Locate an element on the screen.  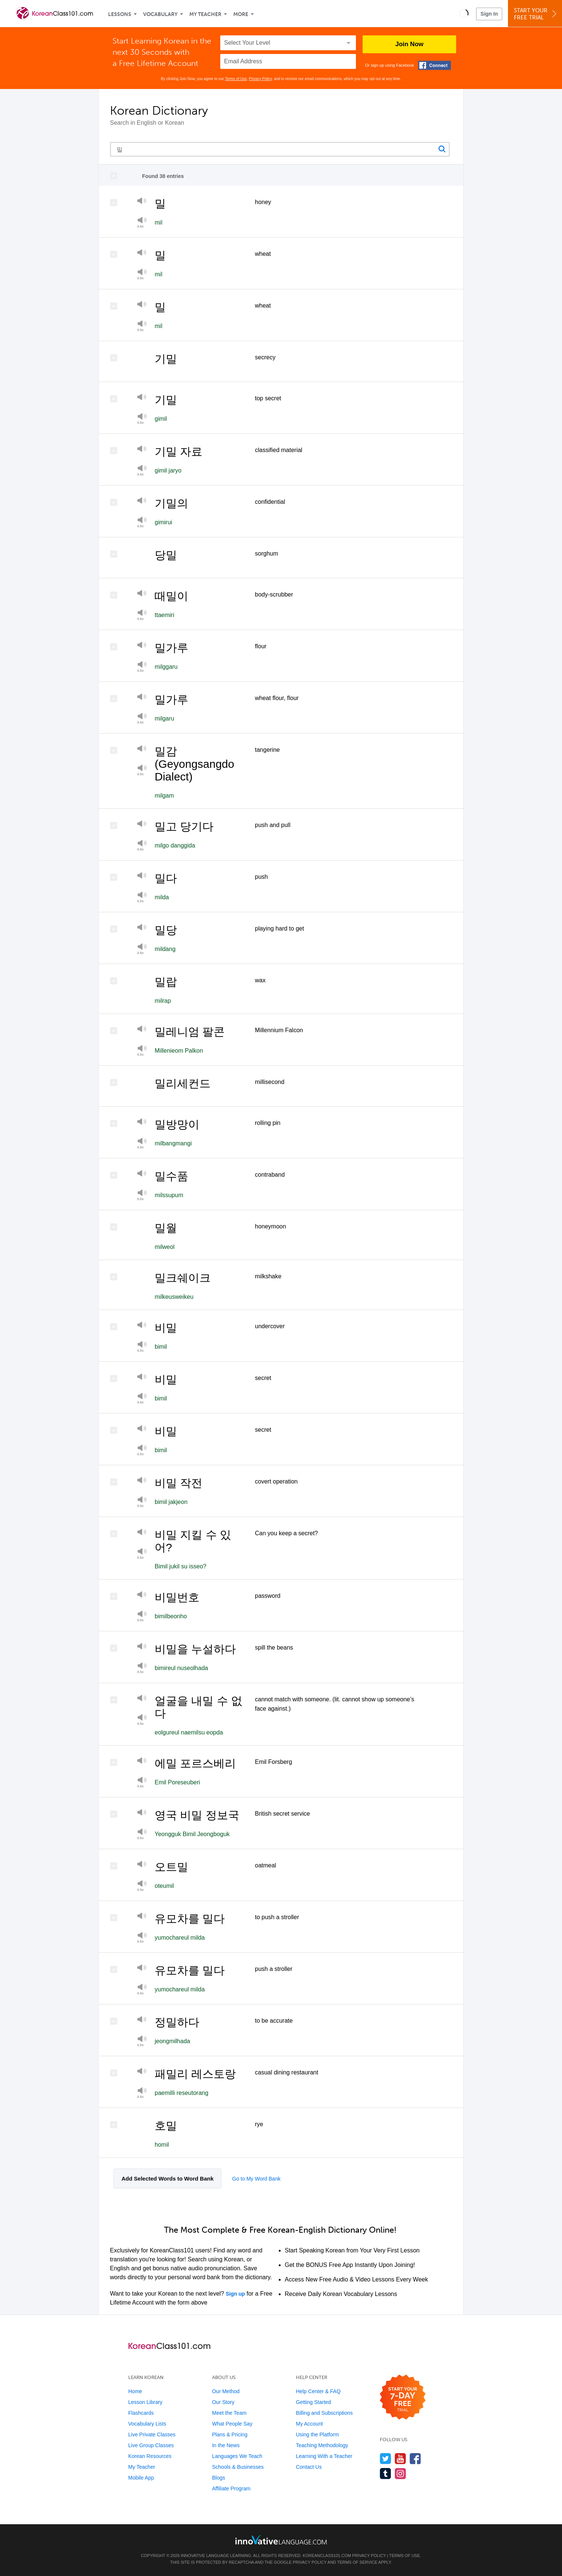
Contact Us is located at coordinates (309, 2467).